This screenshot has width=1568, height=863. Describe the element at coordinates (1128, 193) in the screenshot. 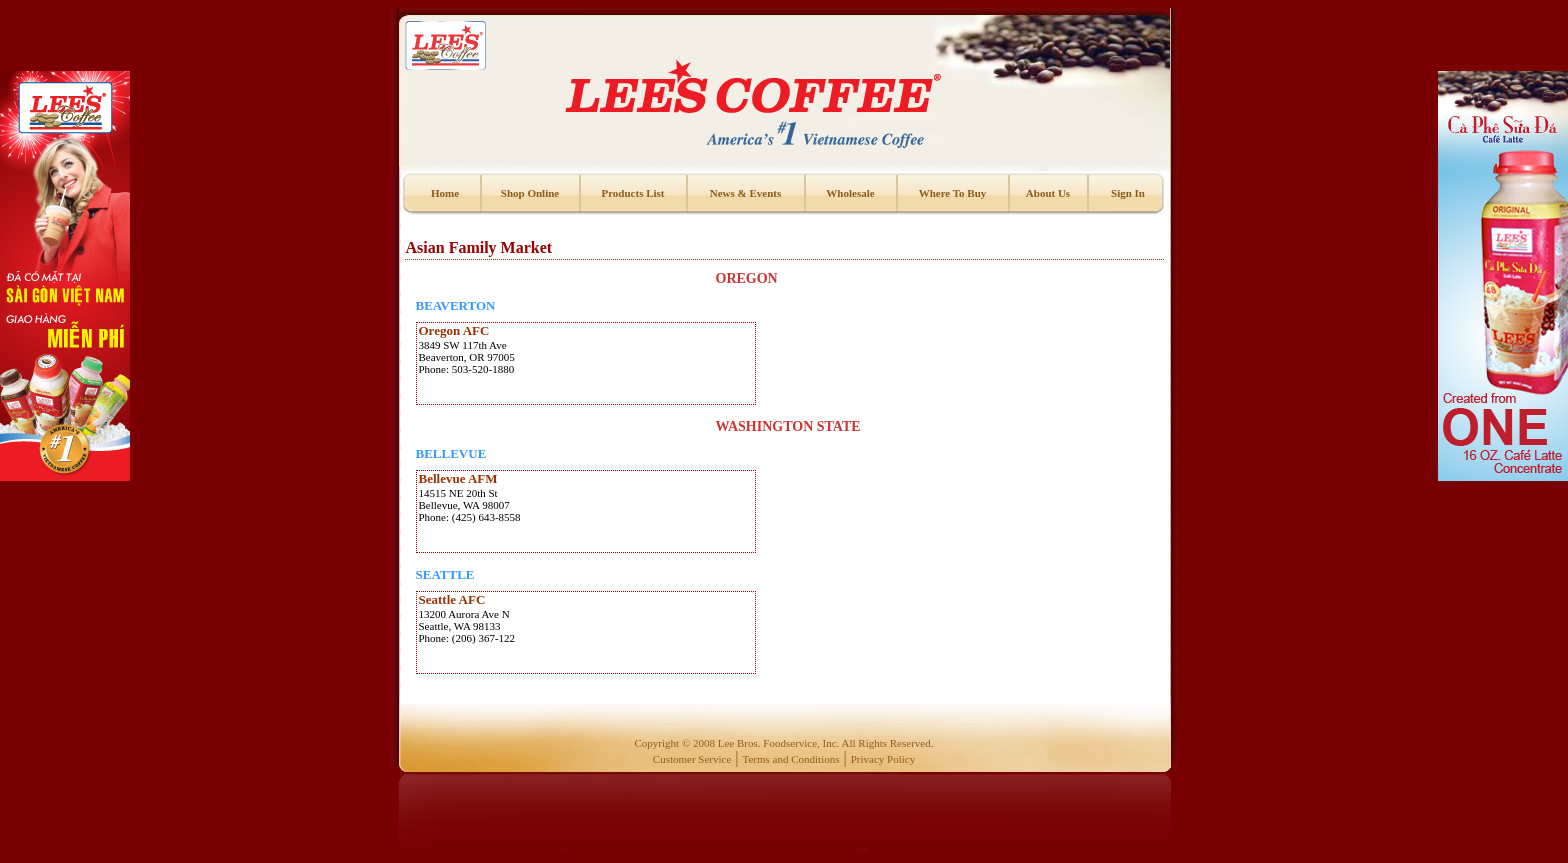

I see `Sign In` at that location.